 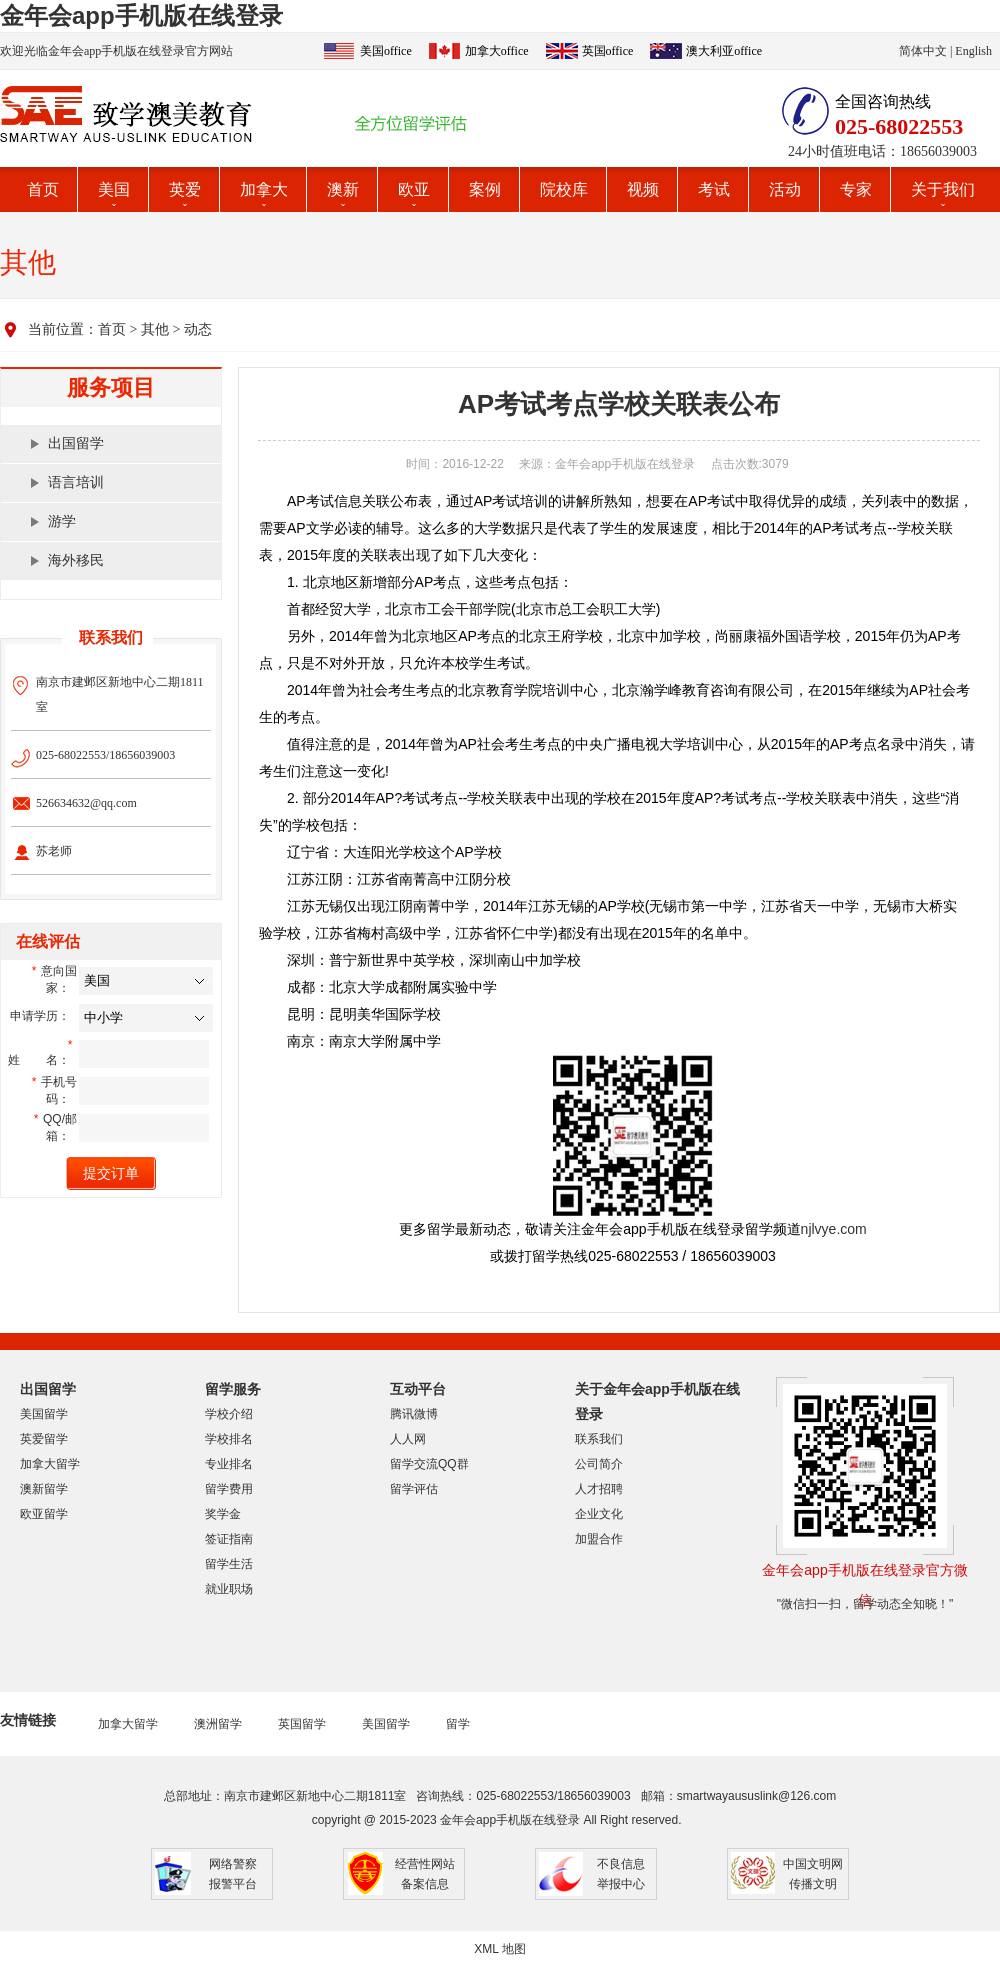 What do you see at coordinates (185, 189) in the screenshot?
I see `英爱` at bounding box center [185, 189].